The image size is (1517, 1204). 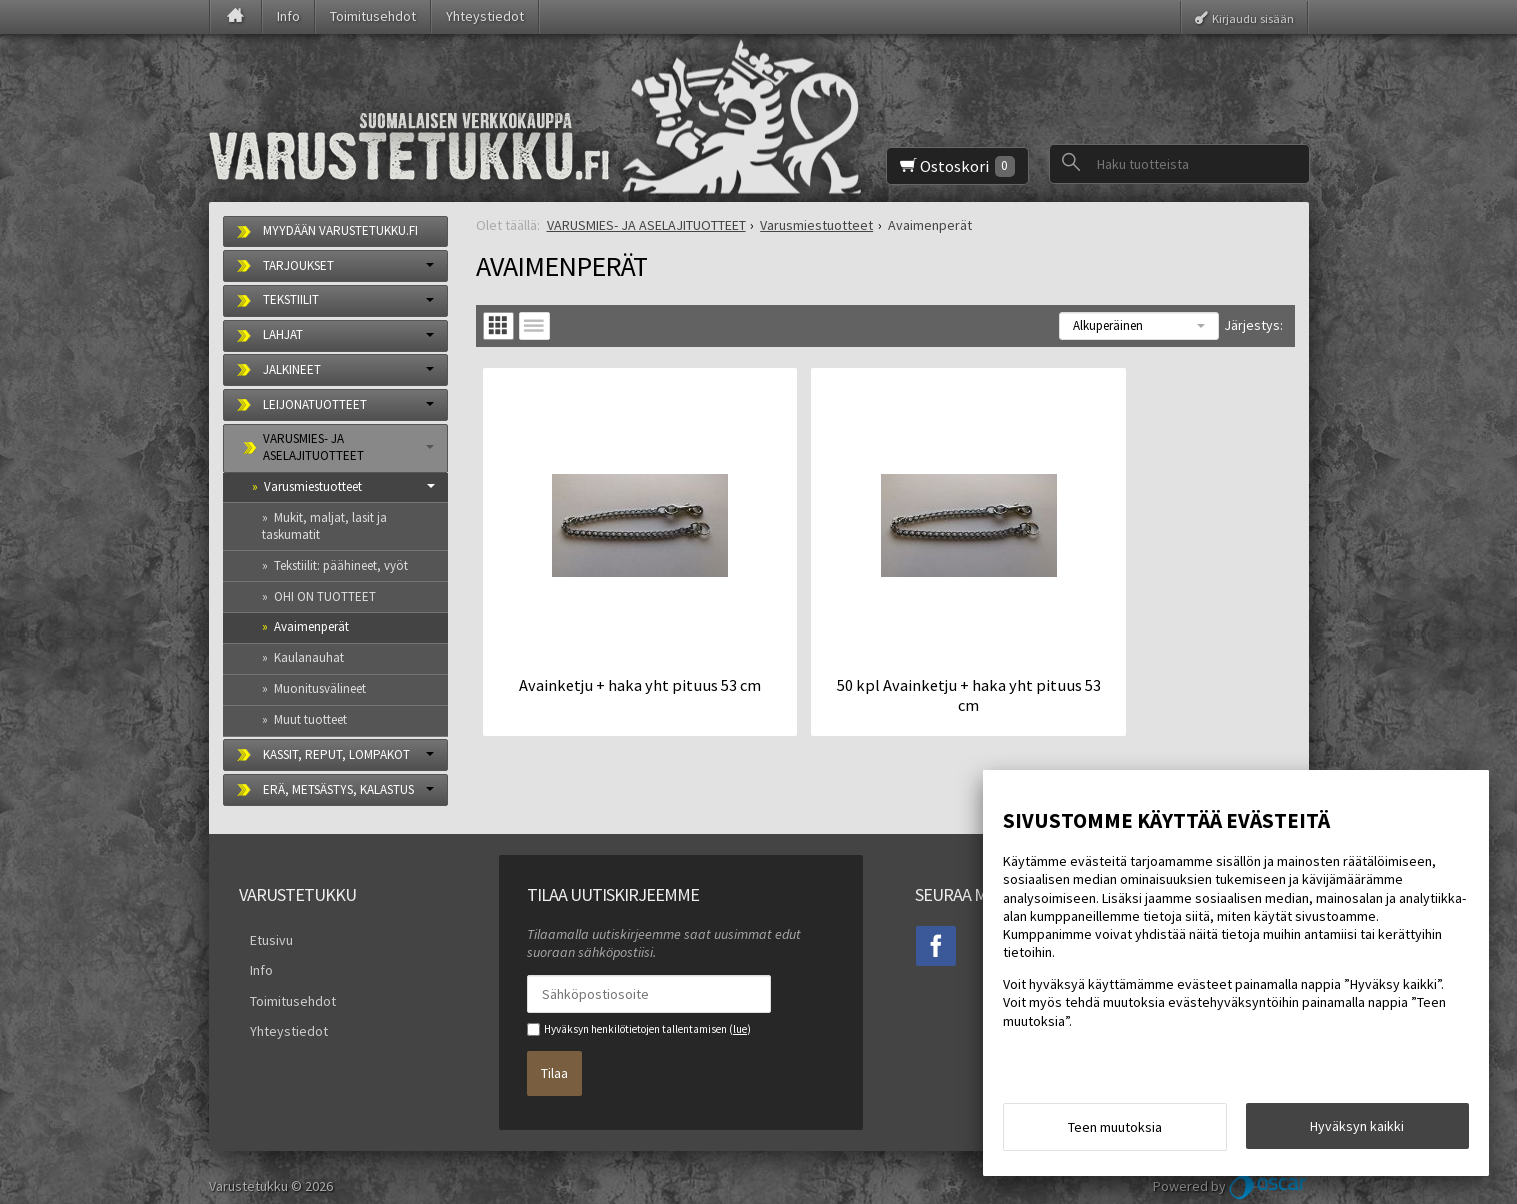 What do you see at coordinates (320, 688) in the screenshot?
I see `Muonitusvälineet` at bounding box center [320, 688].